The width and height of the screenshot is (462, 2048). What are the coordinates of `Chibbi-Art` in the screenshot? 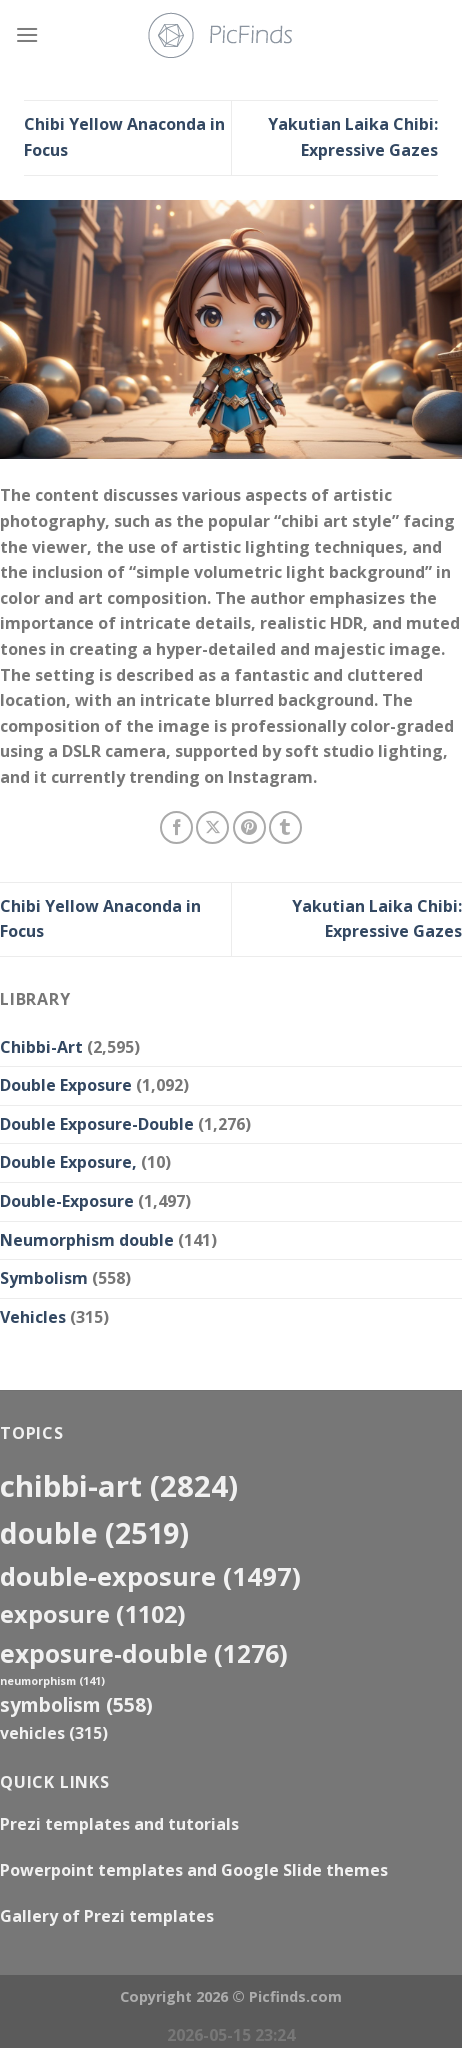 It's located at (41, 1047).